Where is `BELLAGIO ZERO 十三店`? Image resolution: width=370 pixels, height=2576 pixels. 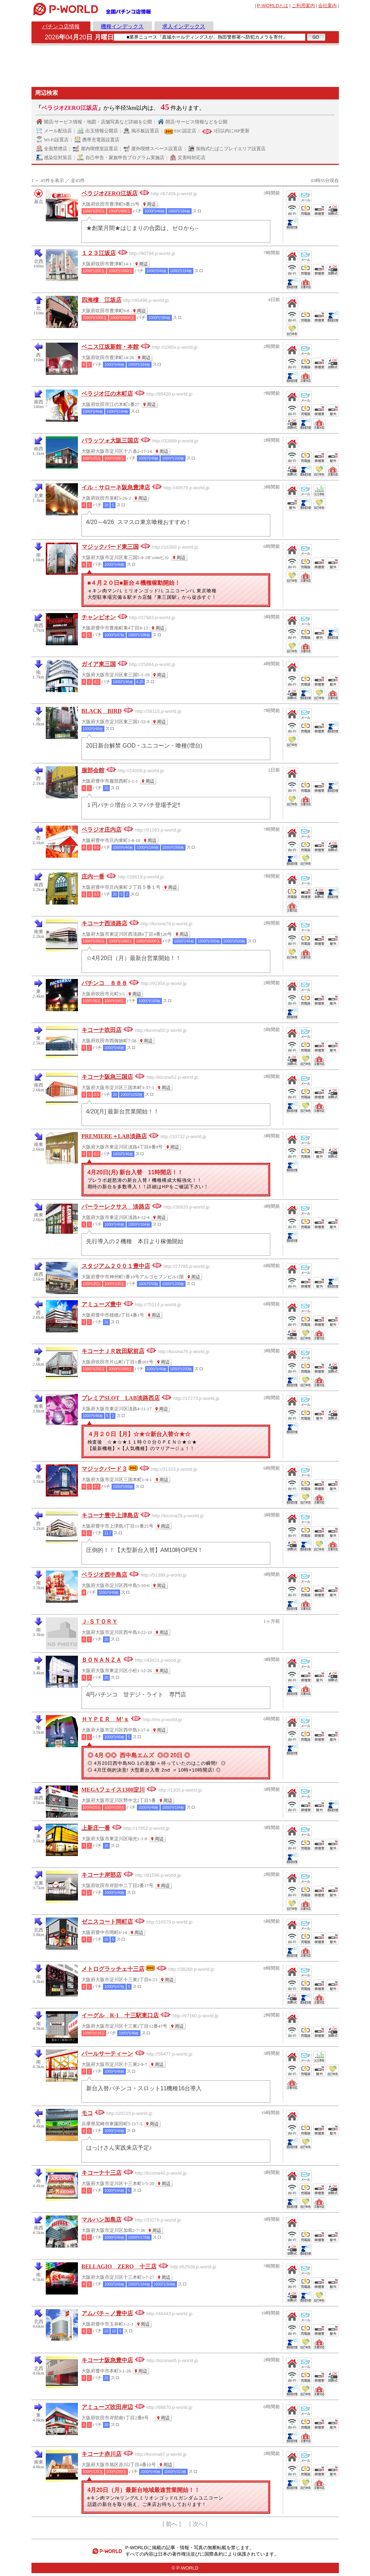 BELLAGIO ZERO 十三店 is located at coordinates (119, 2266).